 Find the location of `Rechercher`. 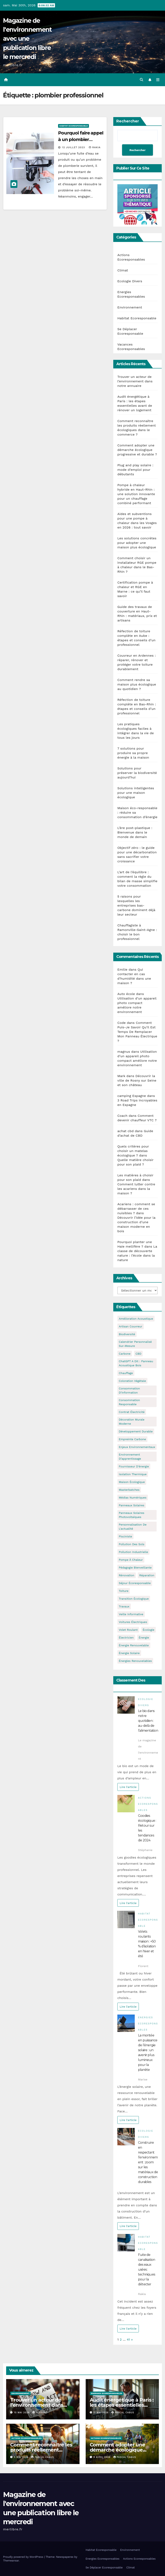

Rechercher is located at coordinates (127, 121).